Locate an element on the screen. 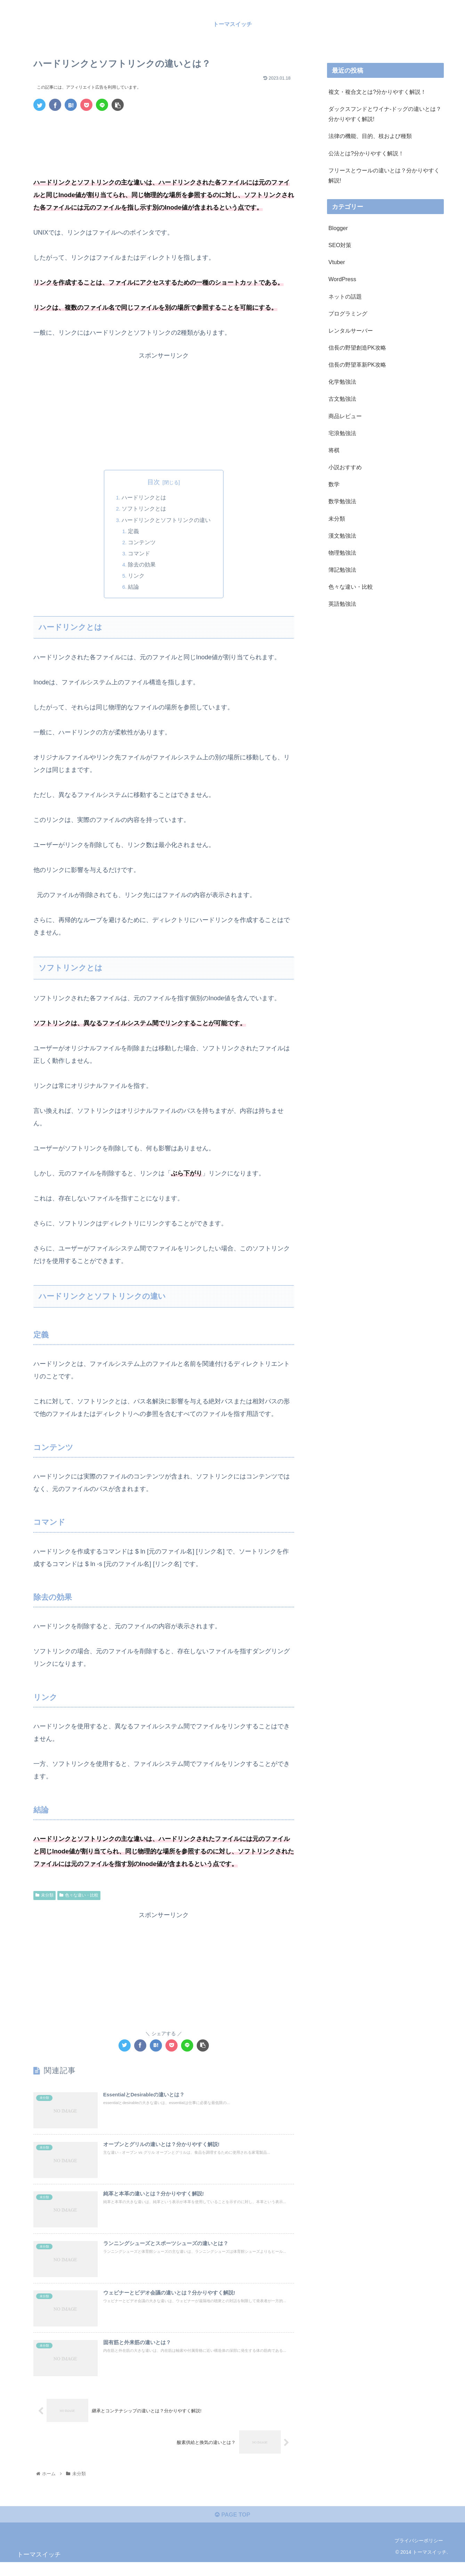 Image resolution: width=465 pixels, height=2576 pixels. ネットの話題 is located at coordinates (345, 296).